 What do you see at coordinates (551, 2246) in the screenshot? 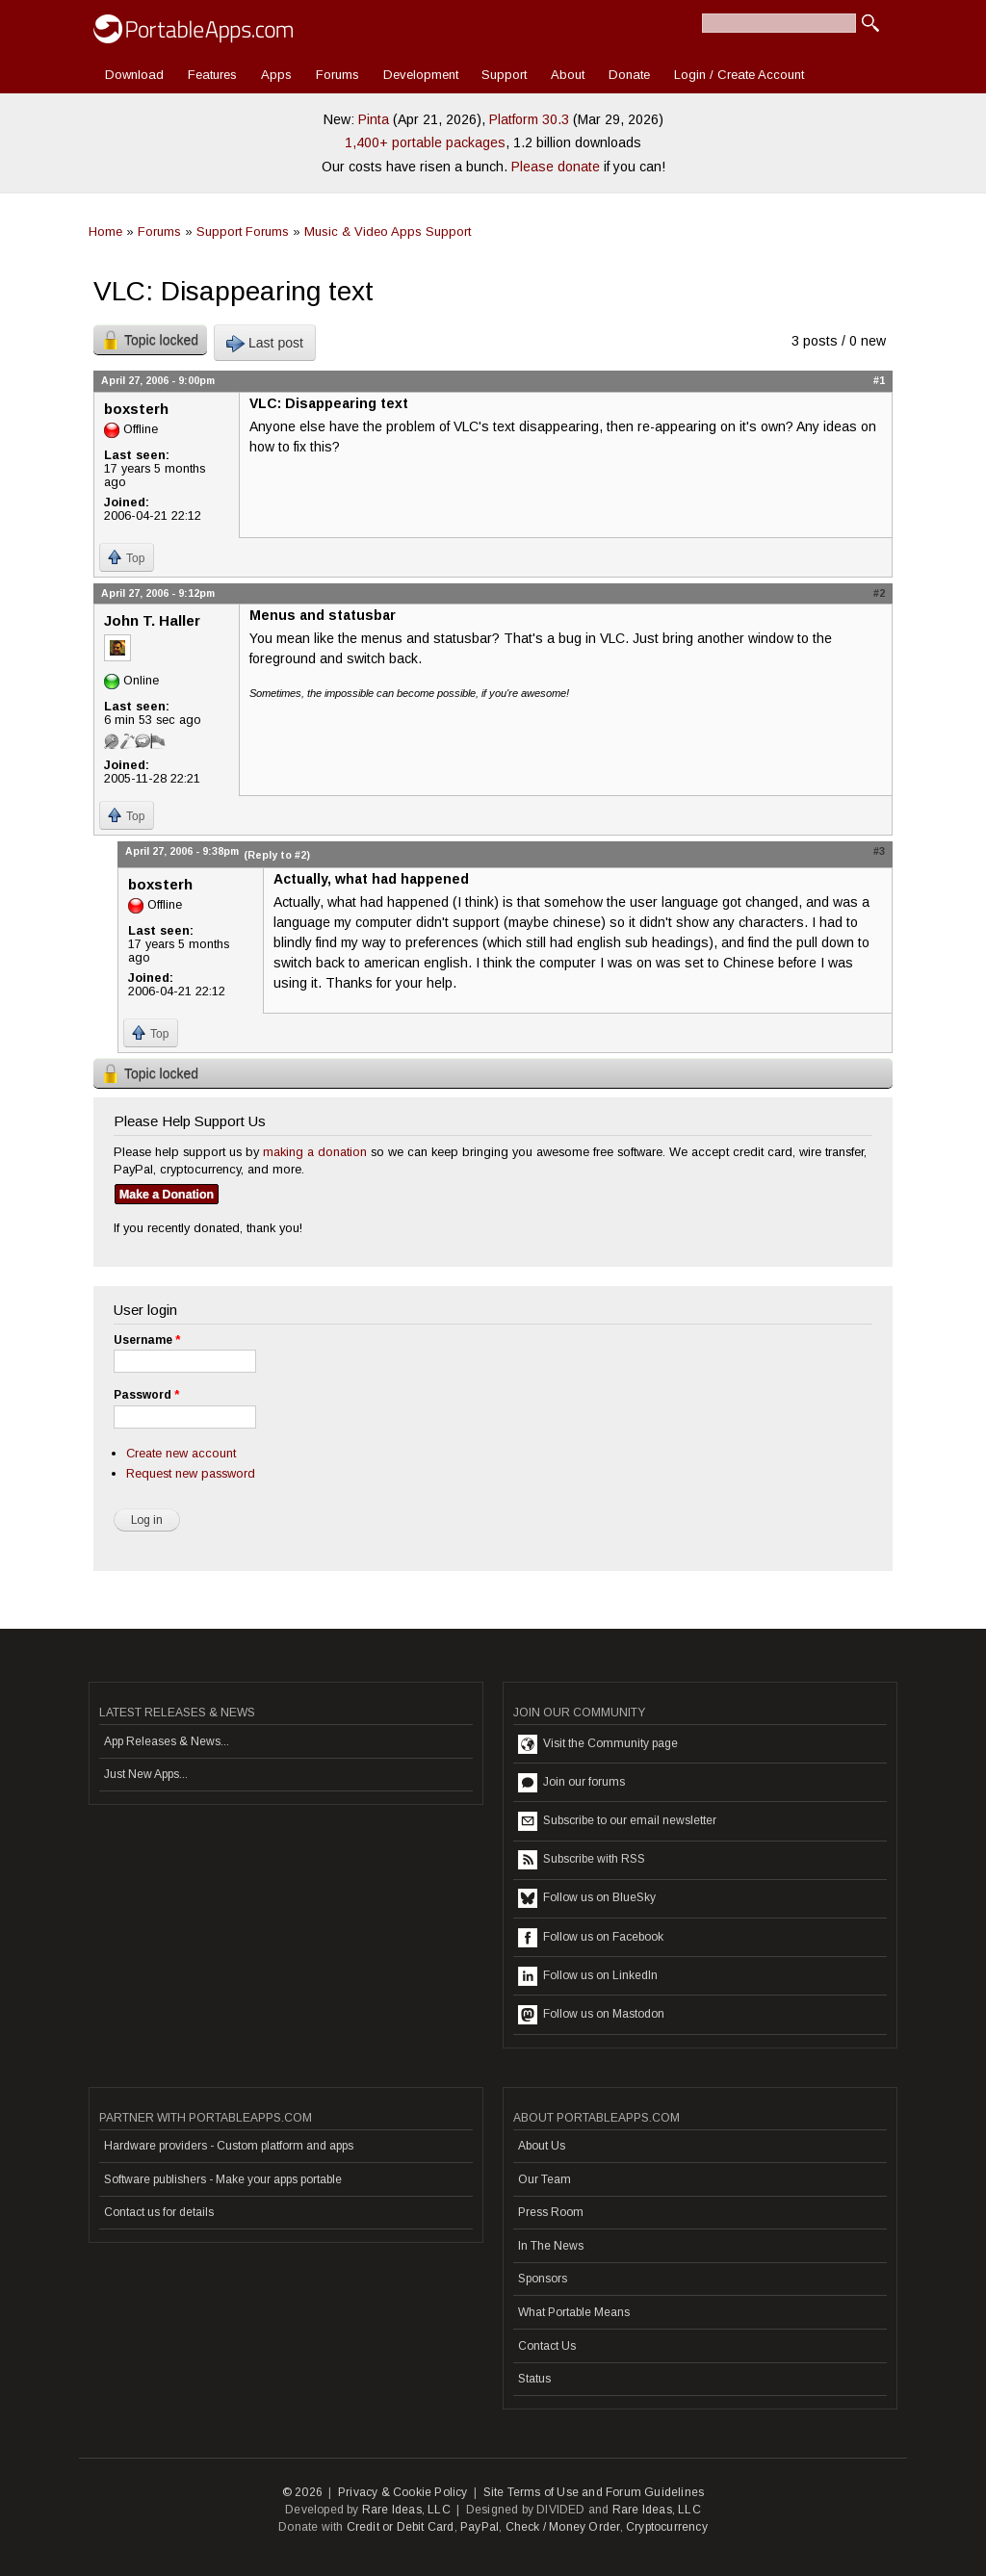
I see `In The News` at bounding box center [551, 2246].